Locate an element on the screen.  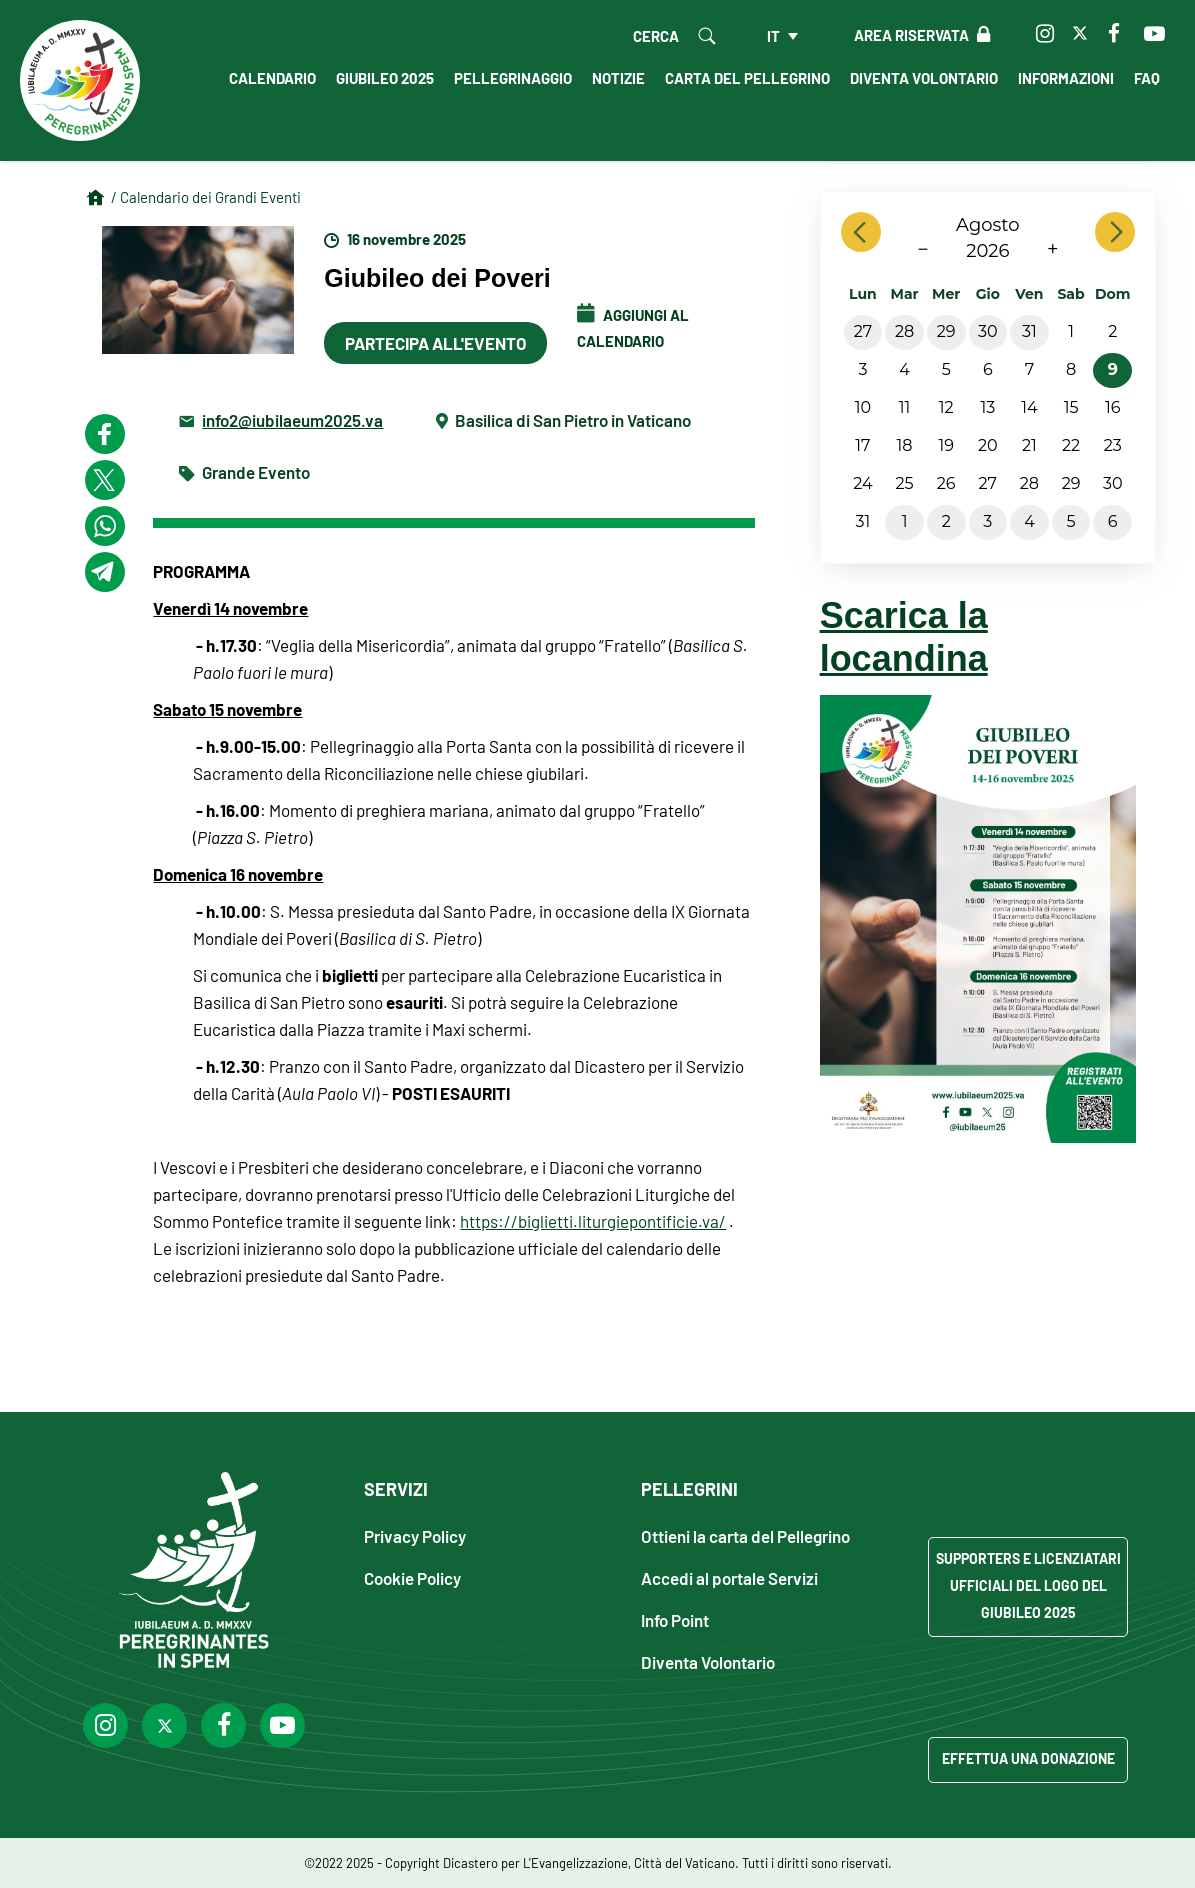
Diventa Volontario is located at coordinates (924, 78).